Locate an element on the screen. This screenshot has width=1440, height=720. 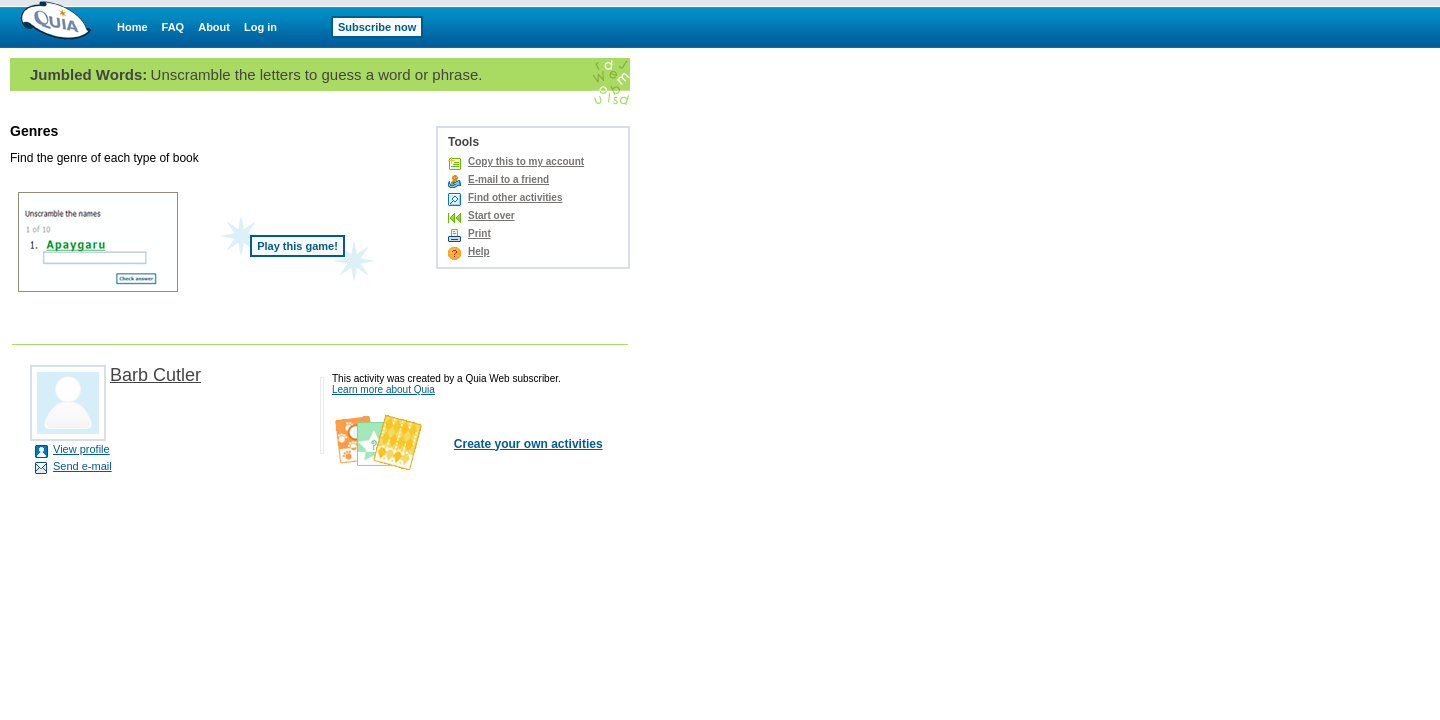
Copy this to my account is located at coordinates (526, 161).